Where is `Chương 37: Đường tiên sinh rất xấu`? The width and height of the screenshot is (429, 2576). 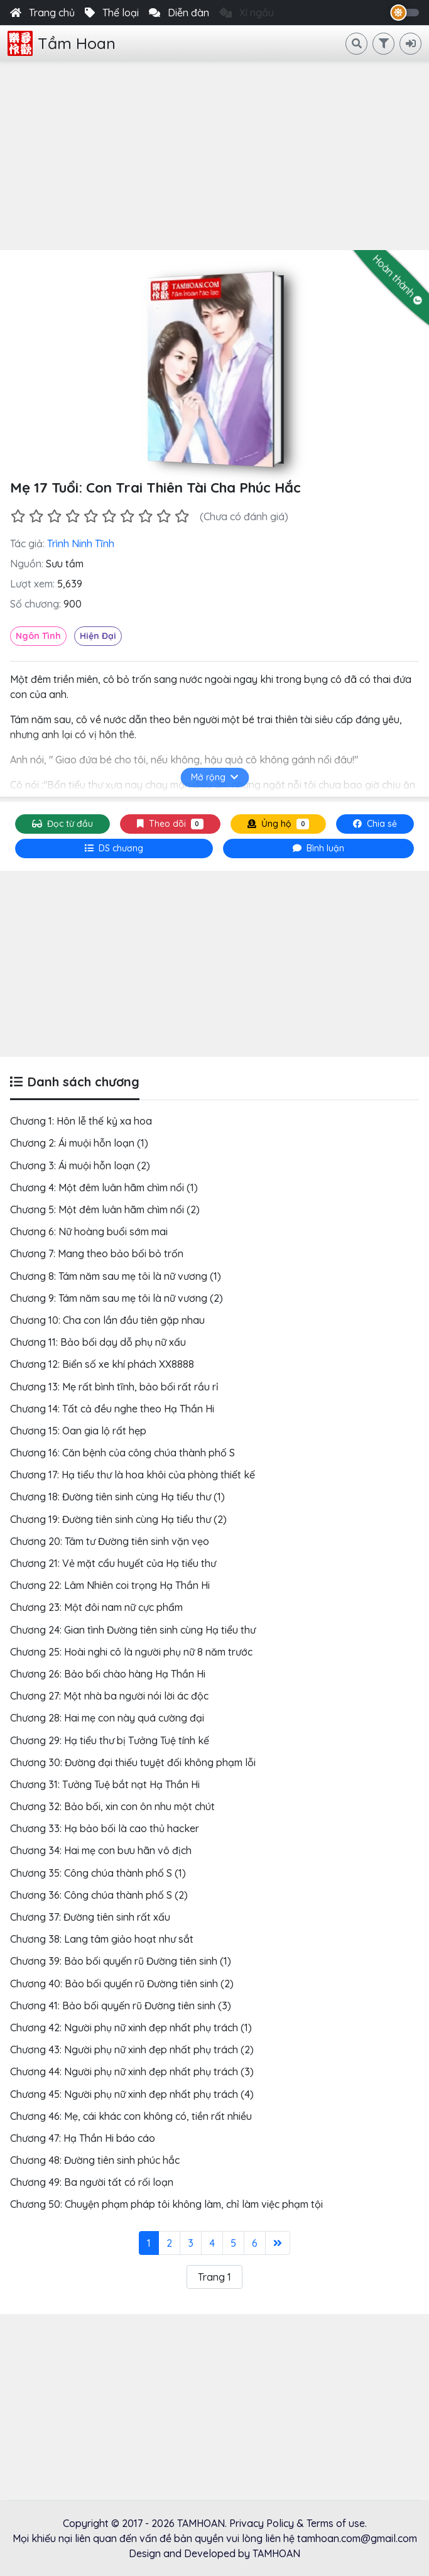
Chương 37: Đường tiên sinh rất xấu is located at coordinates (90, 1917).